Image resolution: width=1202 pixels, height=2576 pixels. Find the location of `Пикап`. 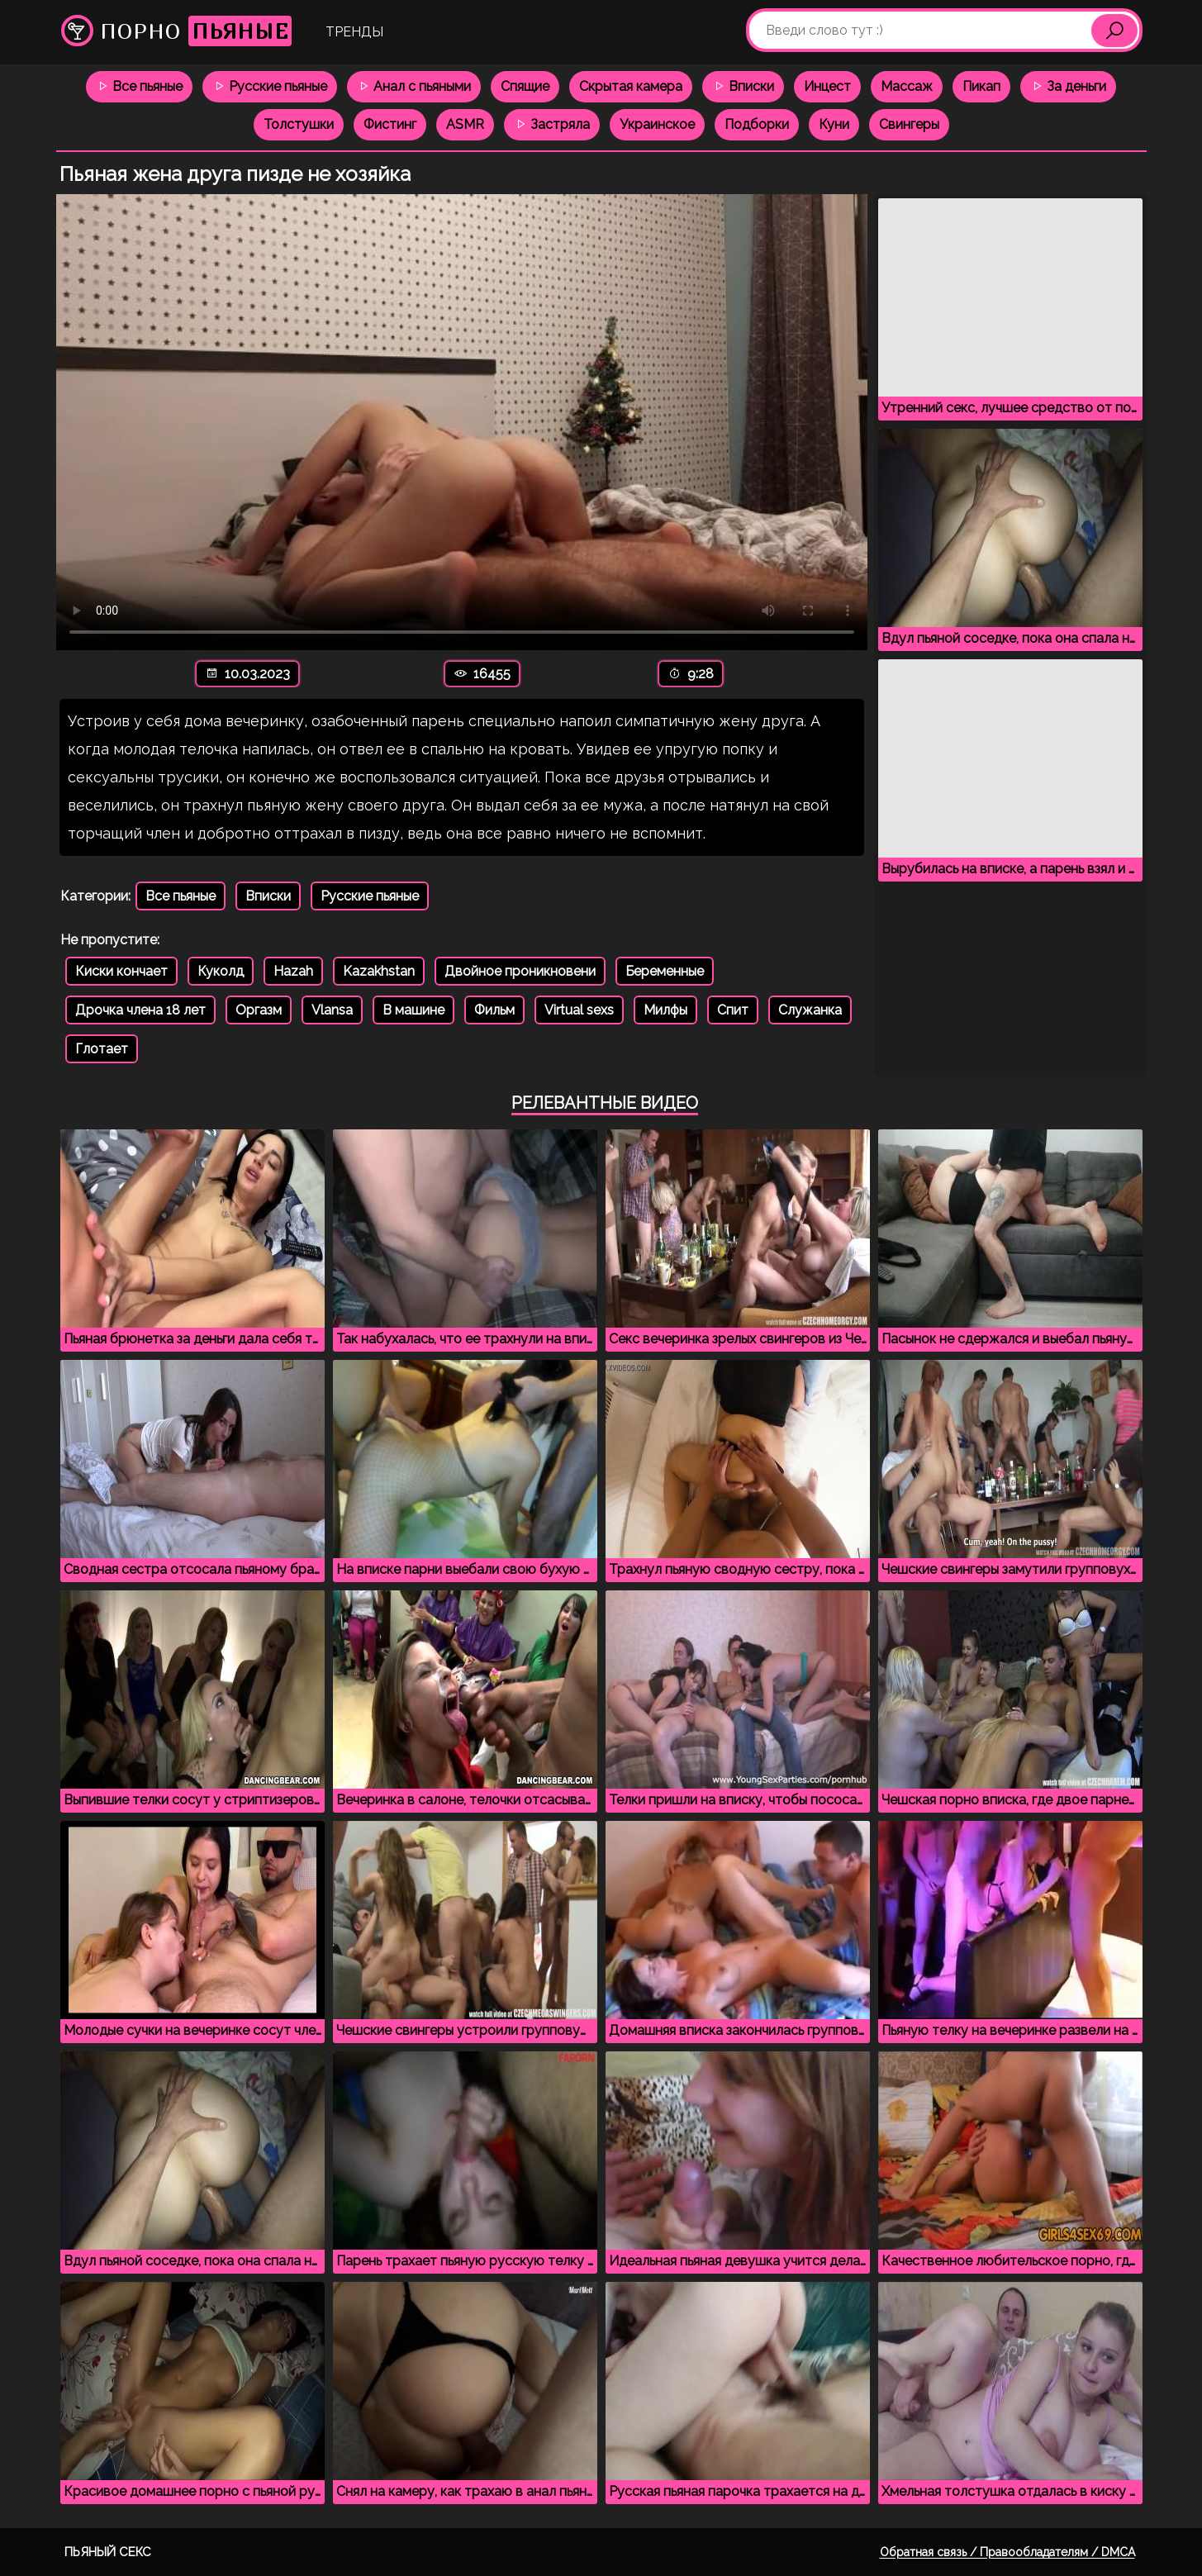

Пикап is located at coordinates (981, 86).